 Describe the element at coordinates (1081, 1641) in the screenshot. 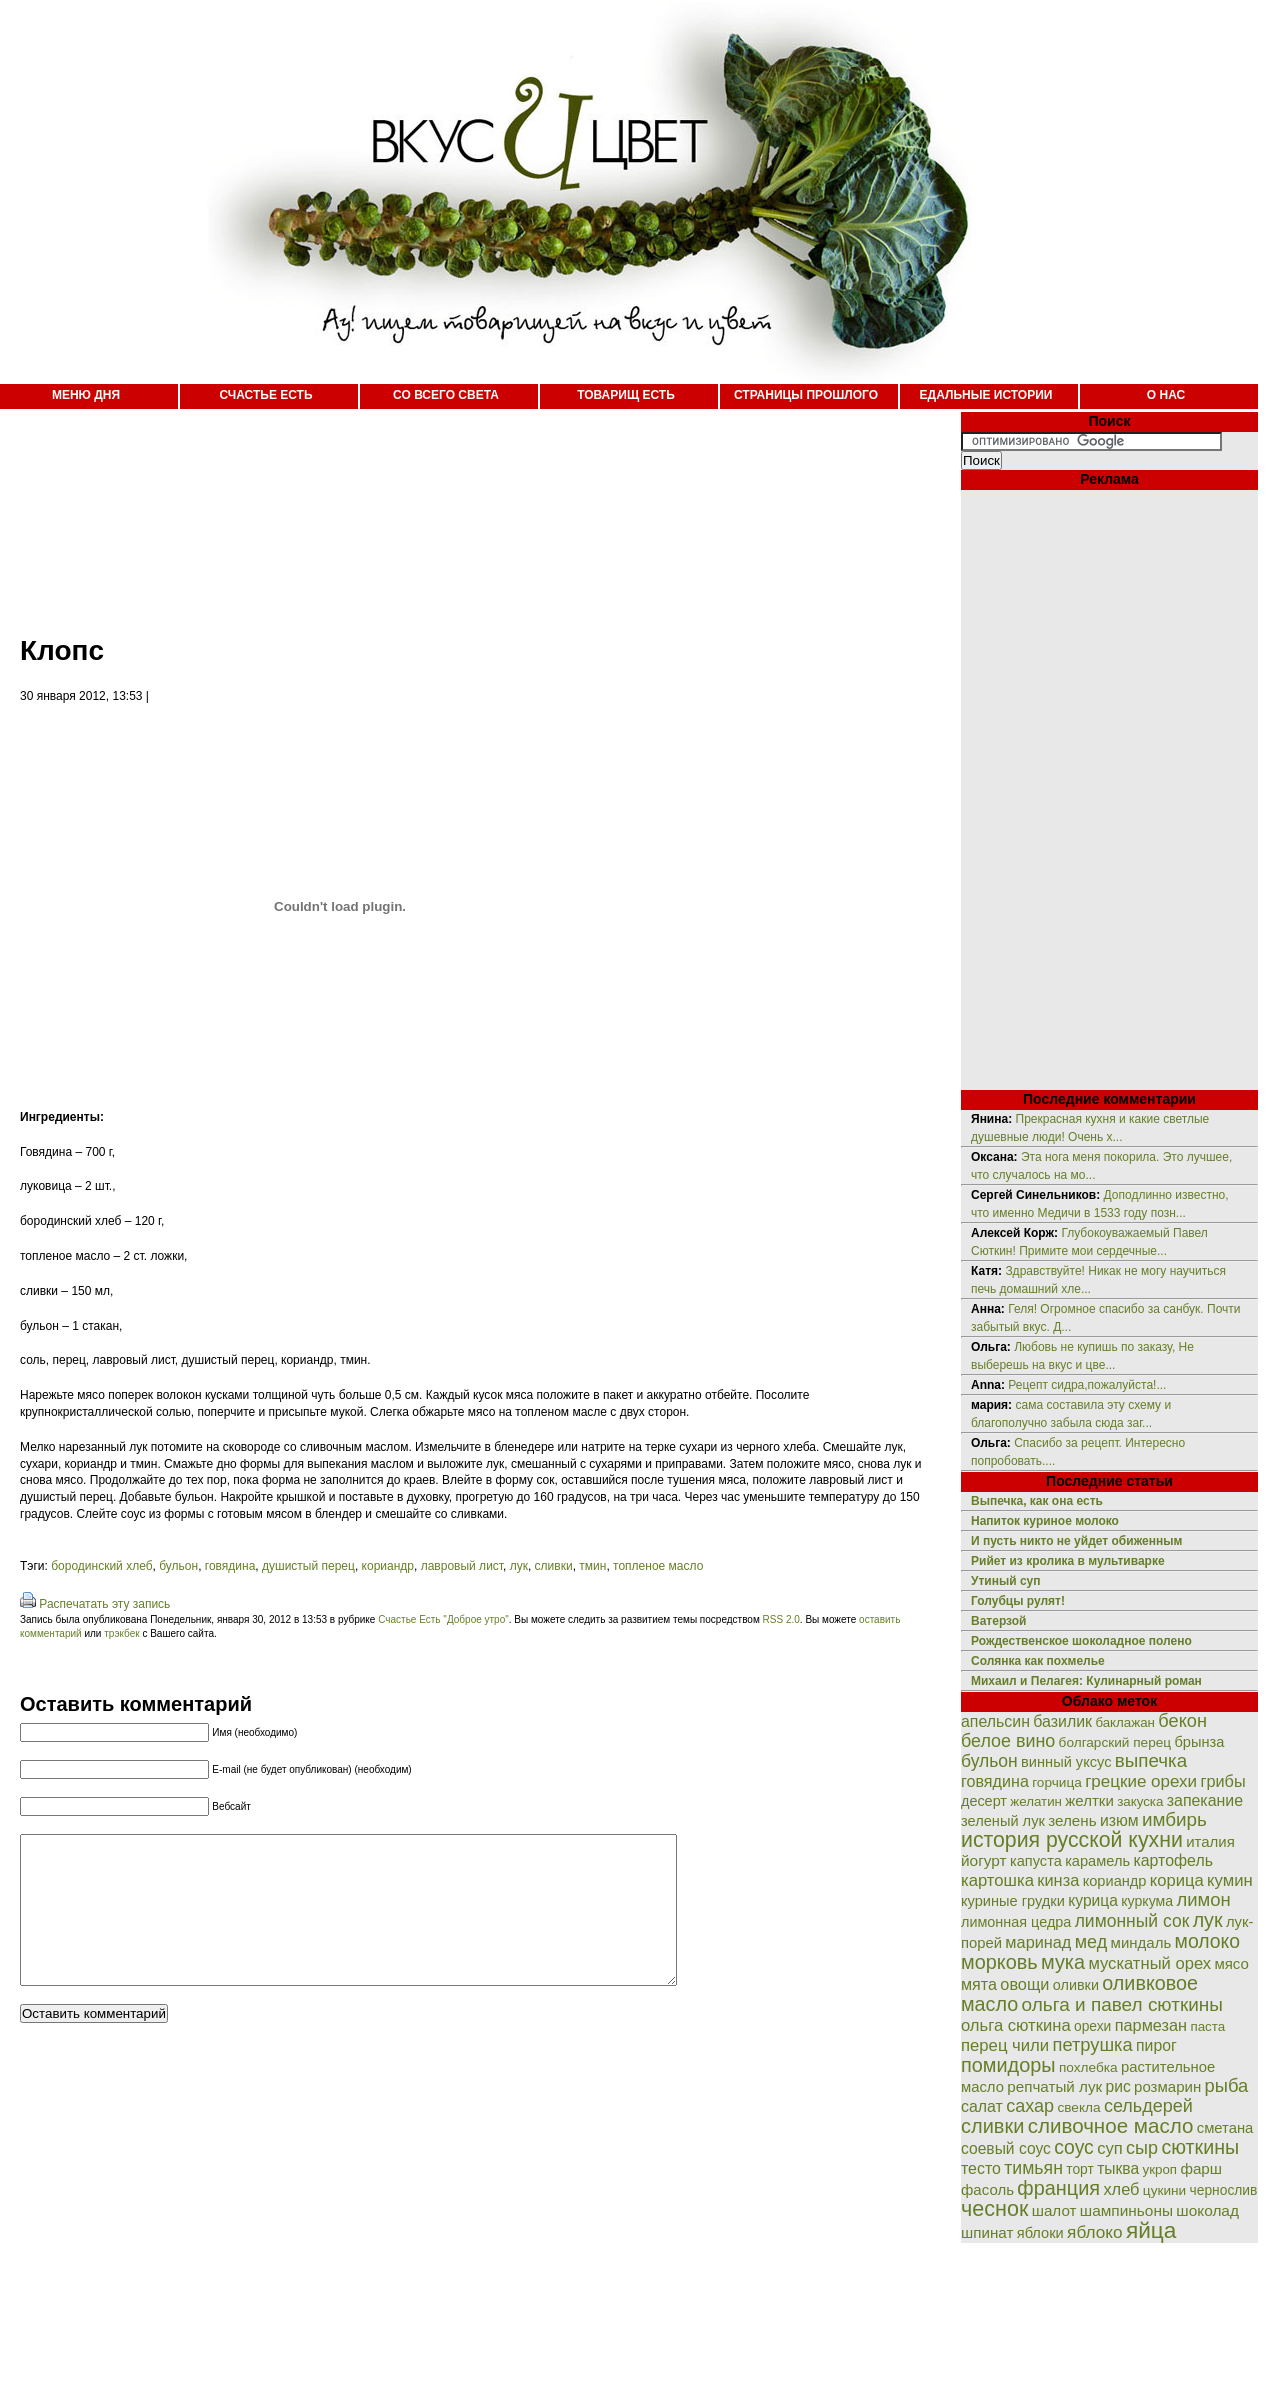

I see `Рождественское шоколадное полено` at that location.